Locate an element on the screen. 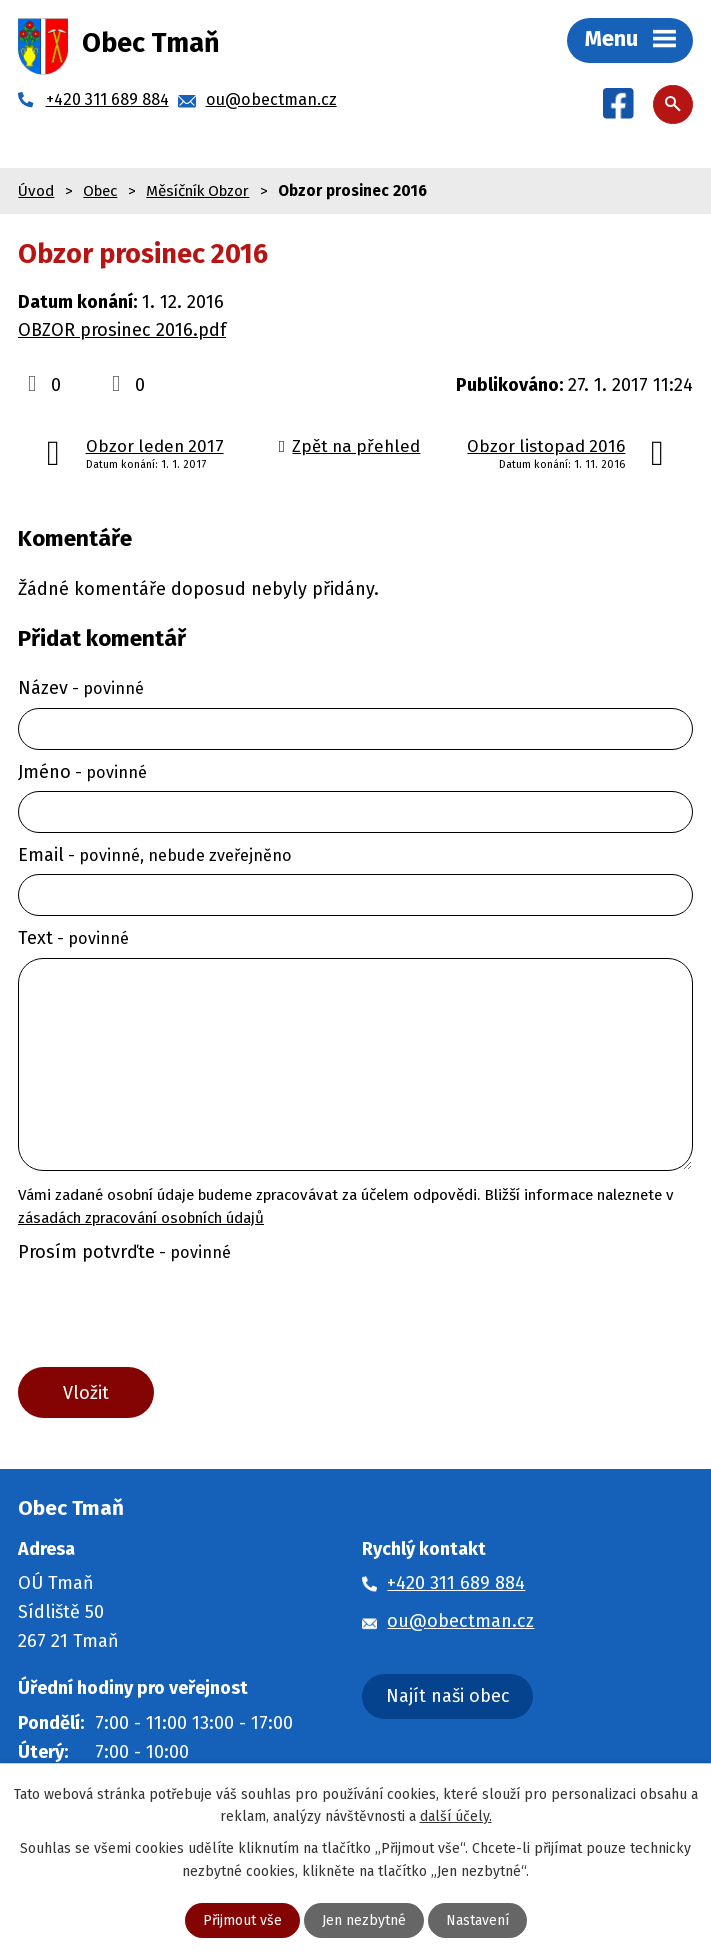 Image resolution: width=711 pixels, height=1957 pixels. Název is located at coordinates (81, 688).